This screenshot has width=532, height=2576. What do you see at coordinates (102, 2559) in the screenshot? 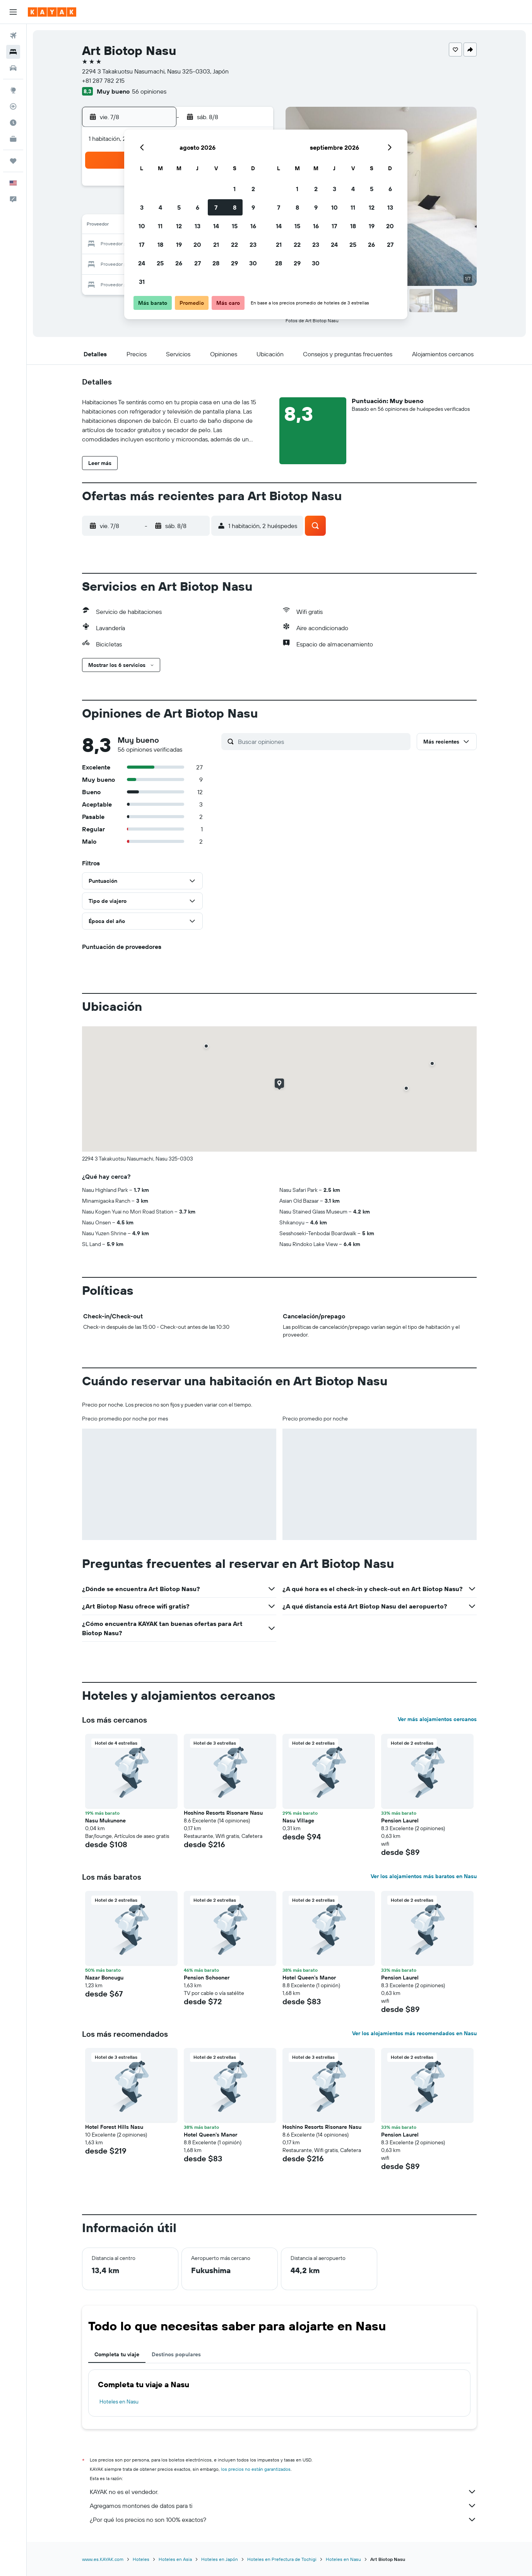
I see `www.es.KAYAK.com` at bounding box center [102, 2559].